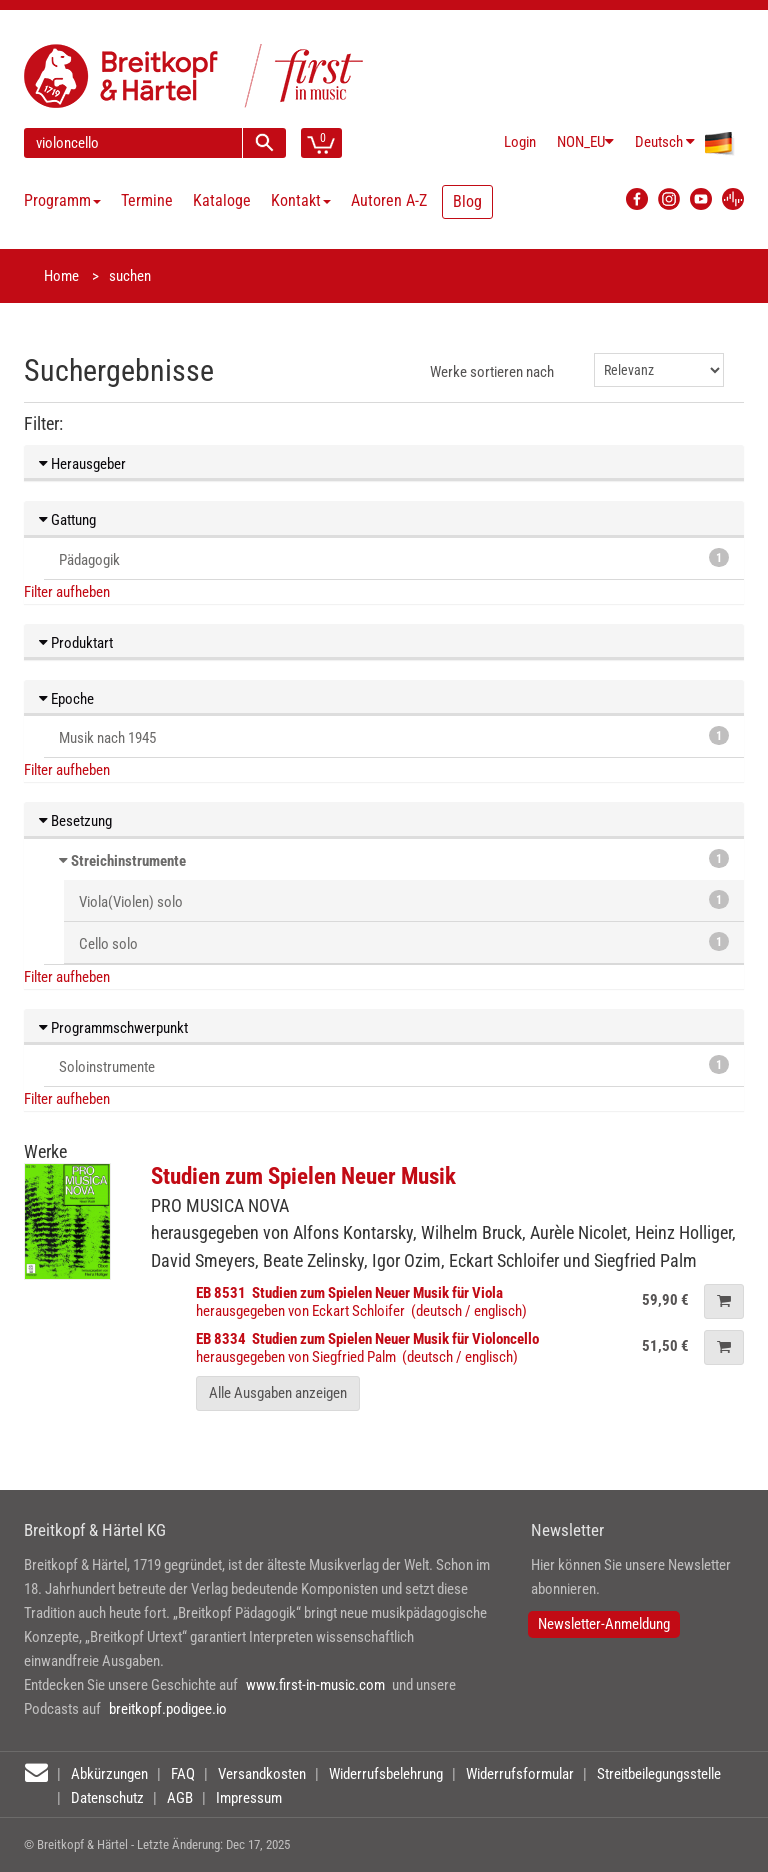 The width and height of the screenshot is (768, 1872). What do you see at coordinates (394, 558) in the screenshot?
I see `Pädagogik` at bounding box center [394, 558].